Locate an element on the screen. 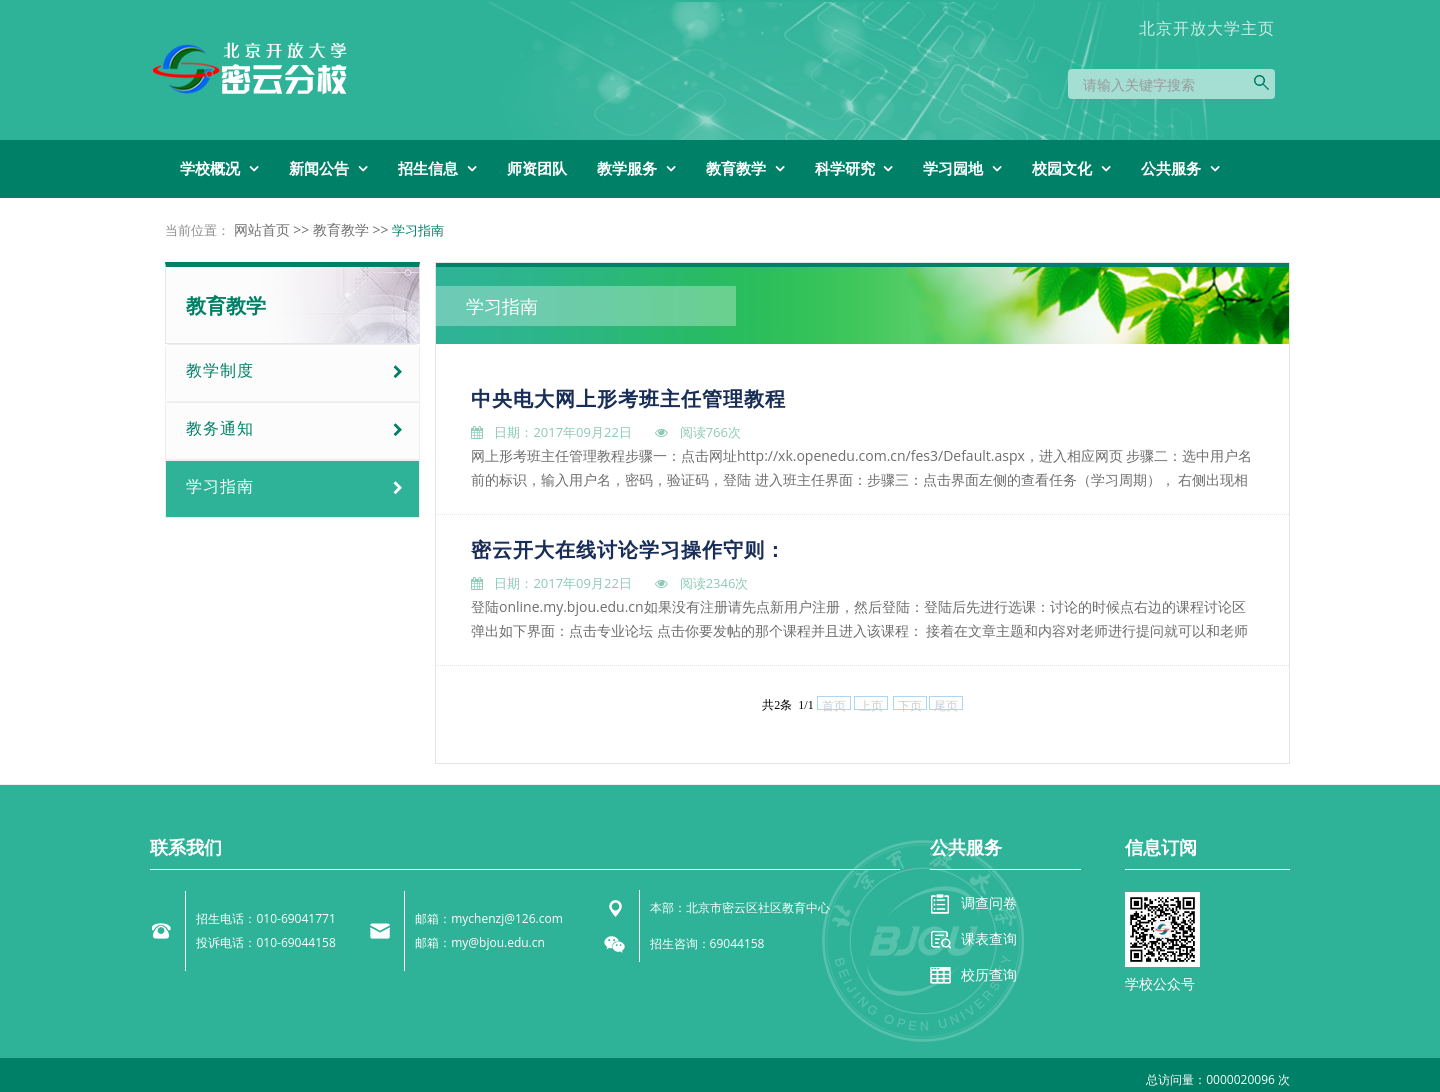 The image size is (1440, 1092). 网站首页 is located at coordinates (262, 229).